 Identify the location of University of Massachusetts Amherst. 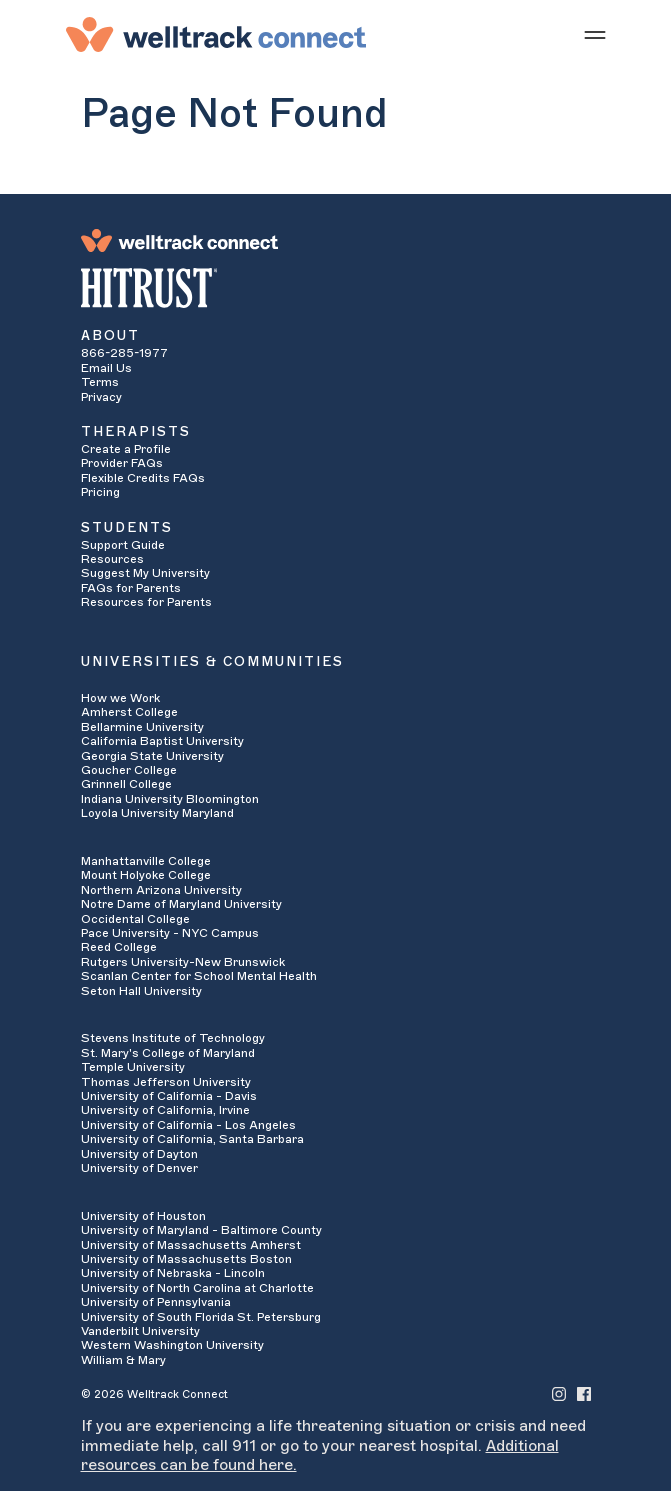
(191, 1245).